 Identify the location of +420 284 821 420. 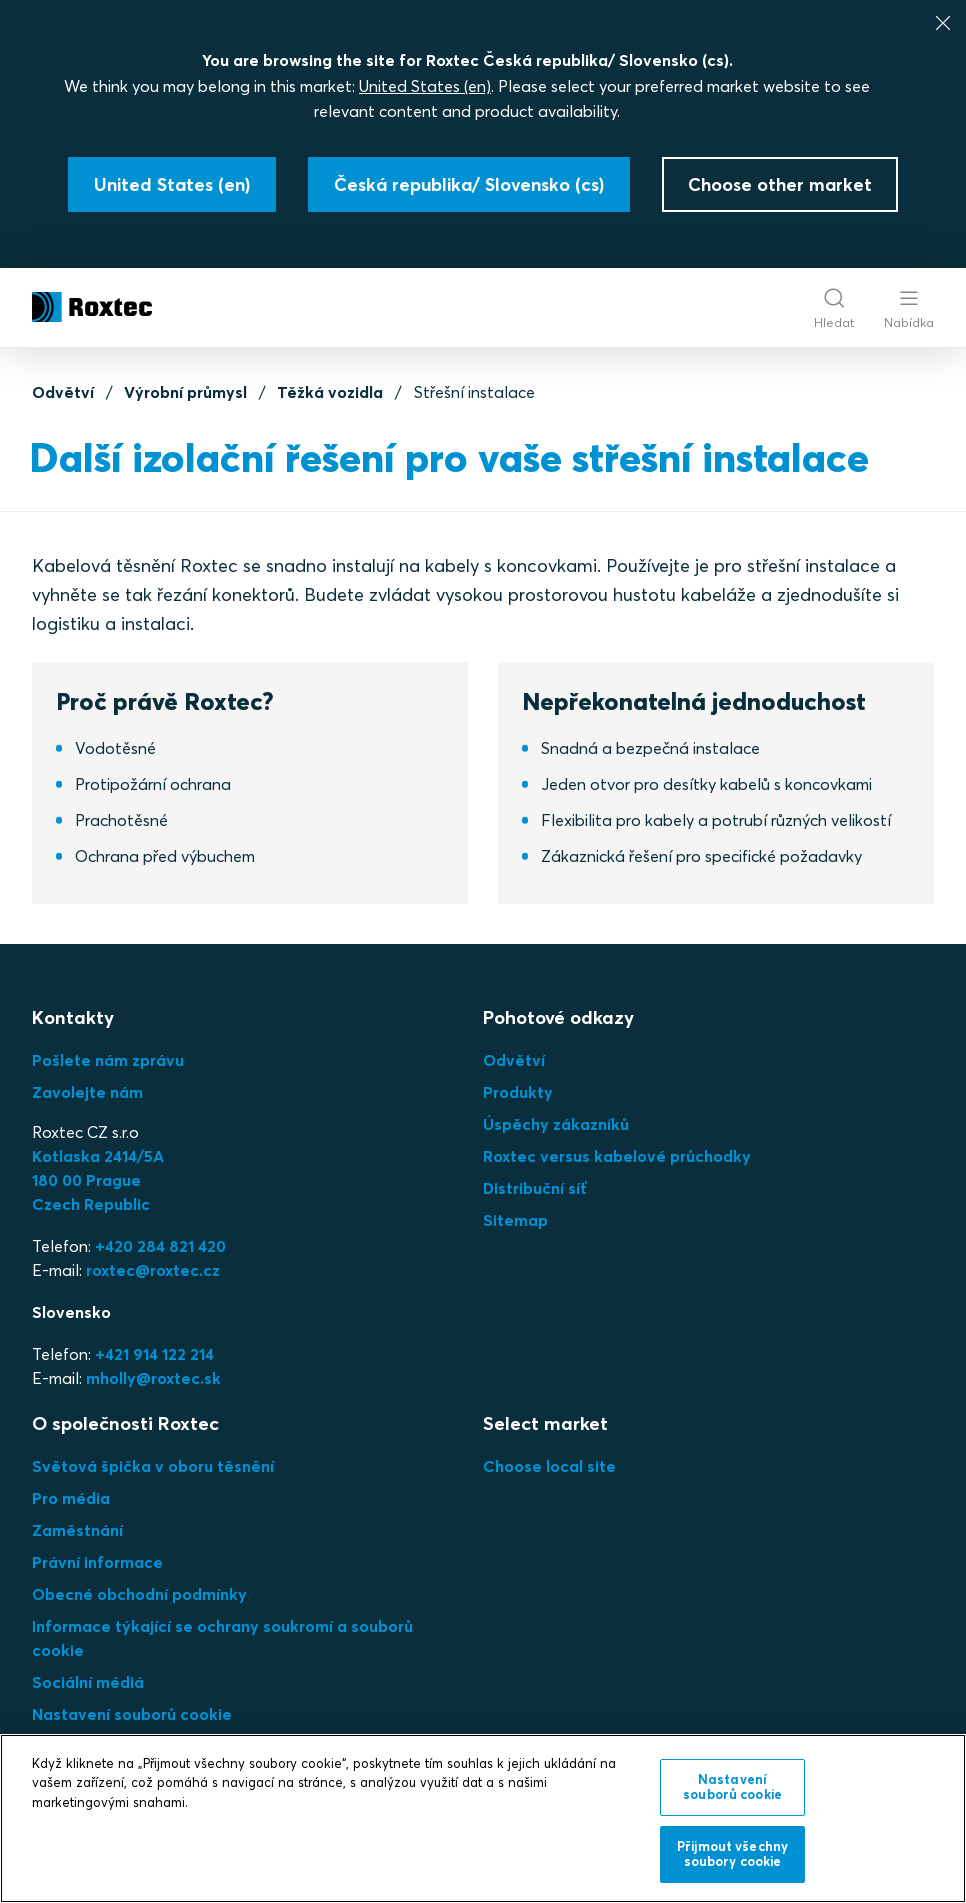
(160, 1246).